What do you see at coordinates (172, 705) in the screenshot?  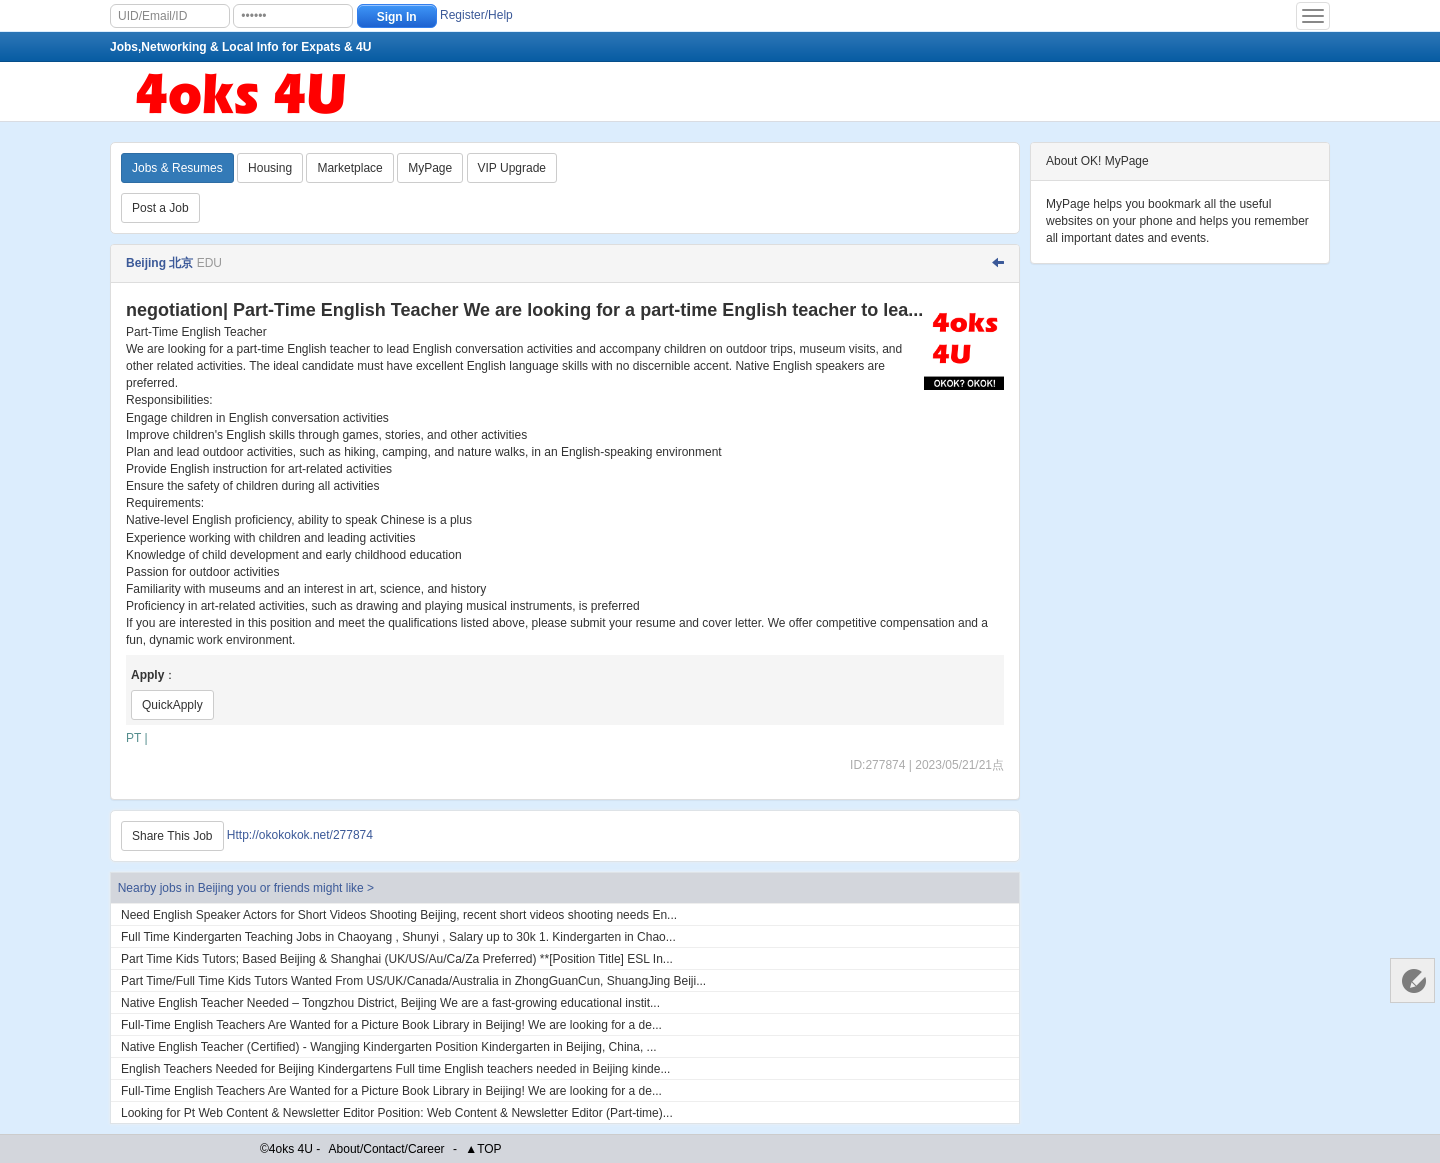 I see `QuickApply` at bounding box center [172, 705].